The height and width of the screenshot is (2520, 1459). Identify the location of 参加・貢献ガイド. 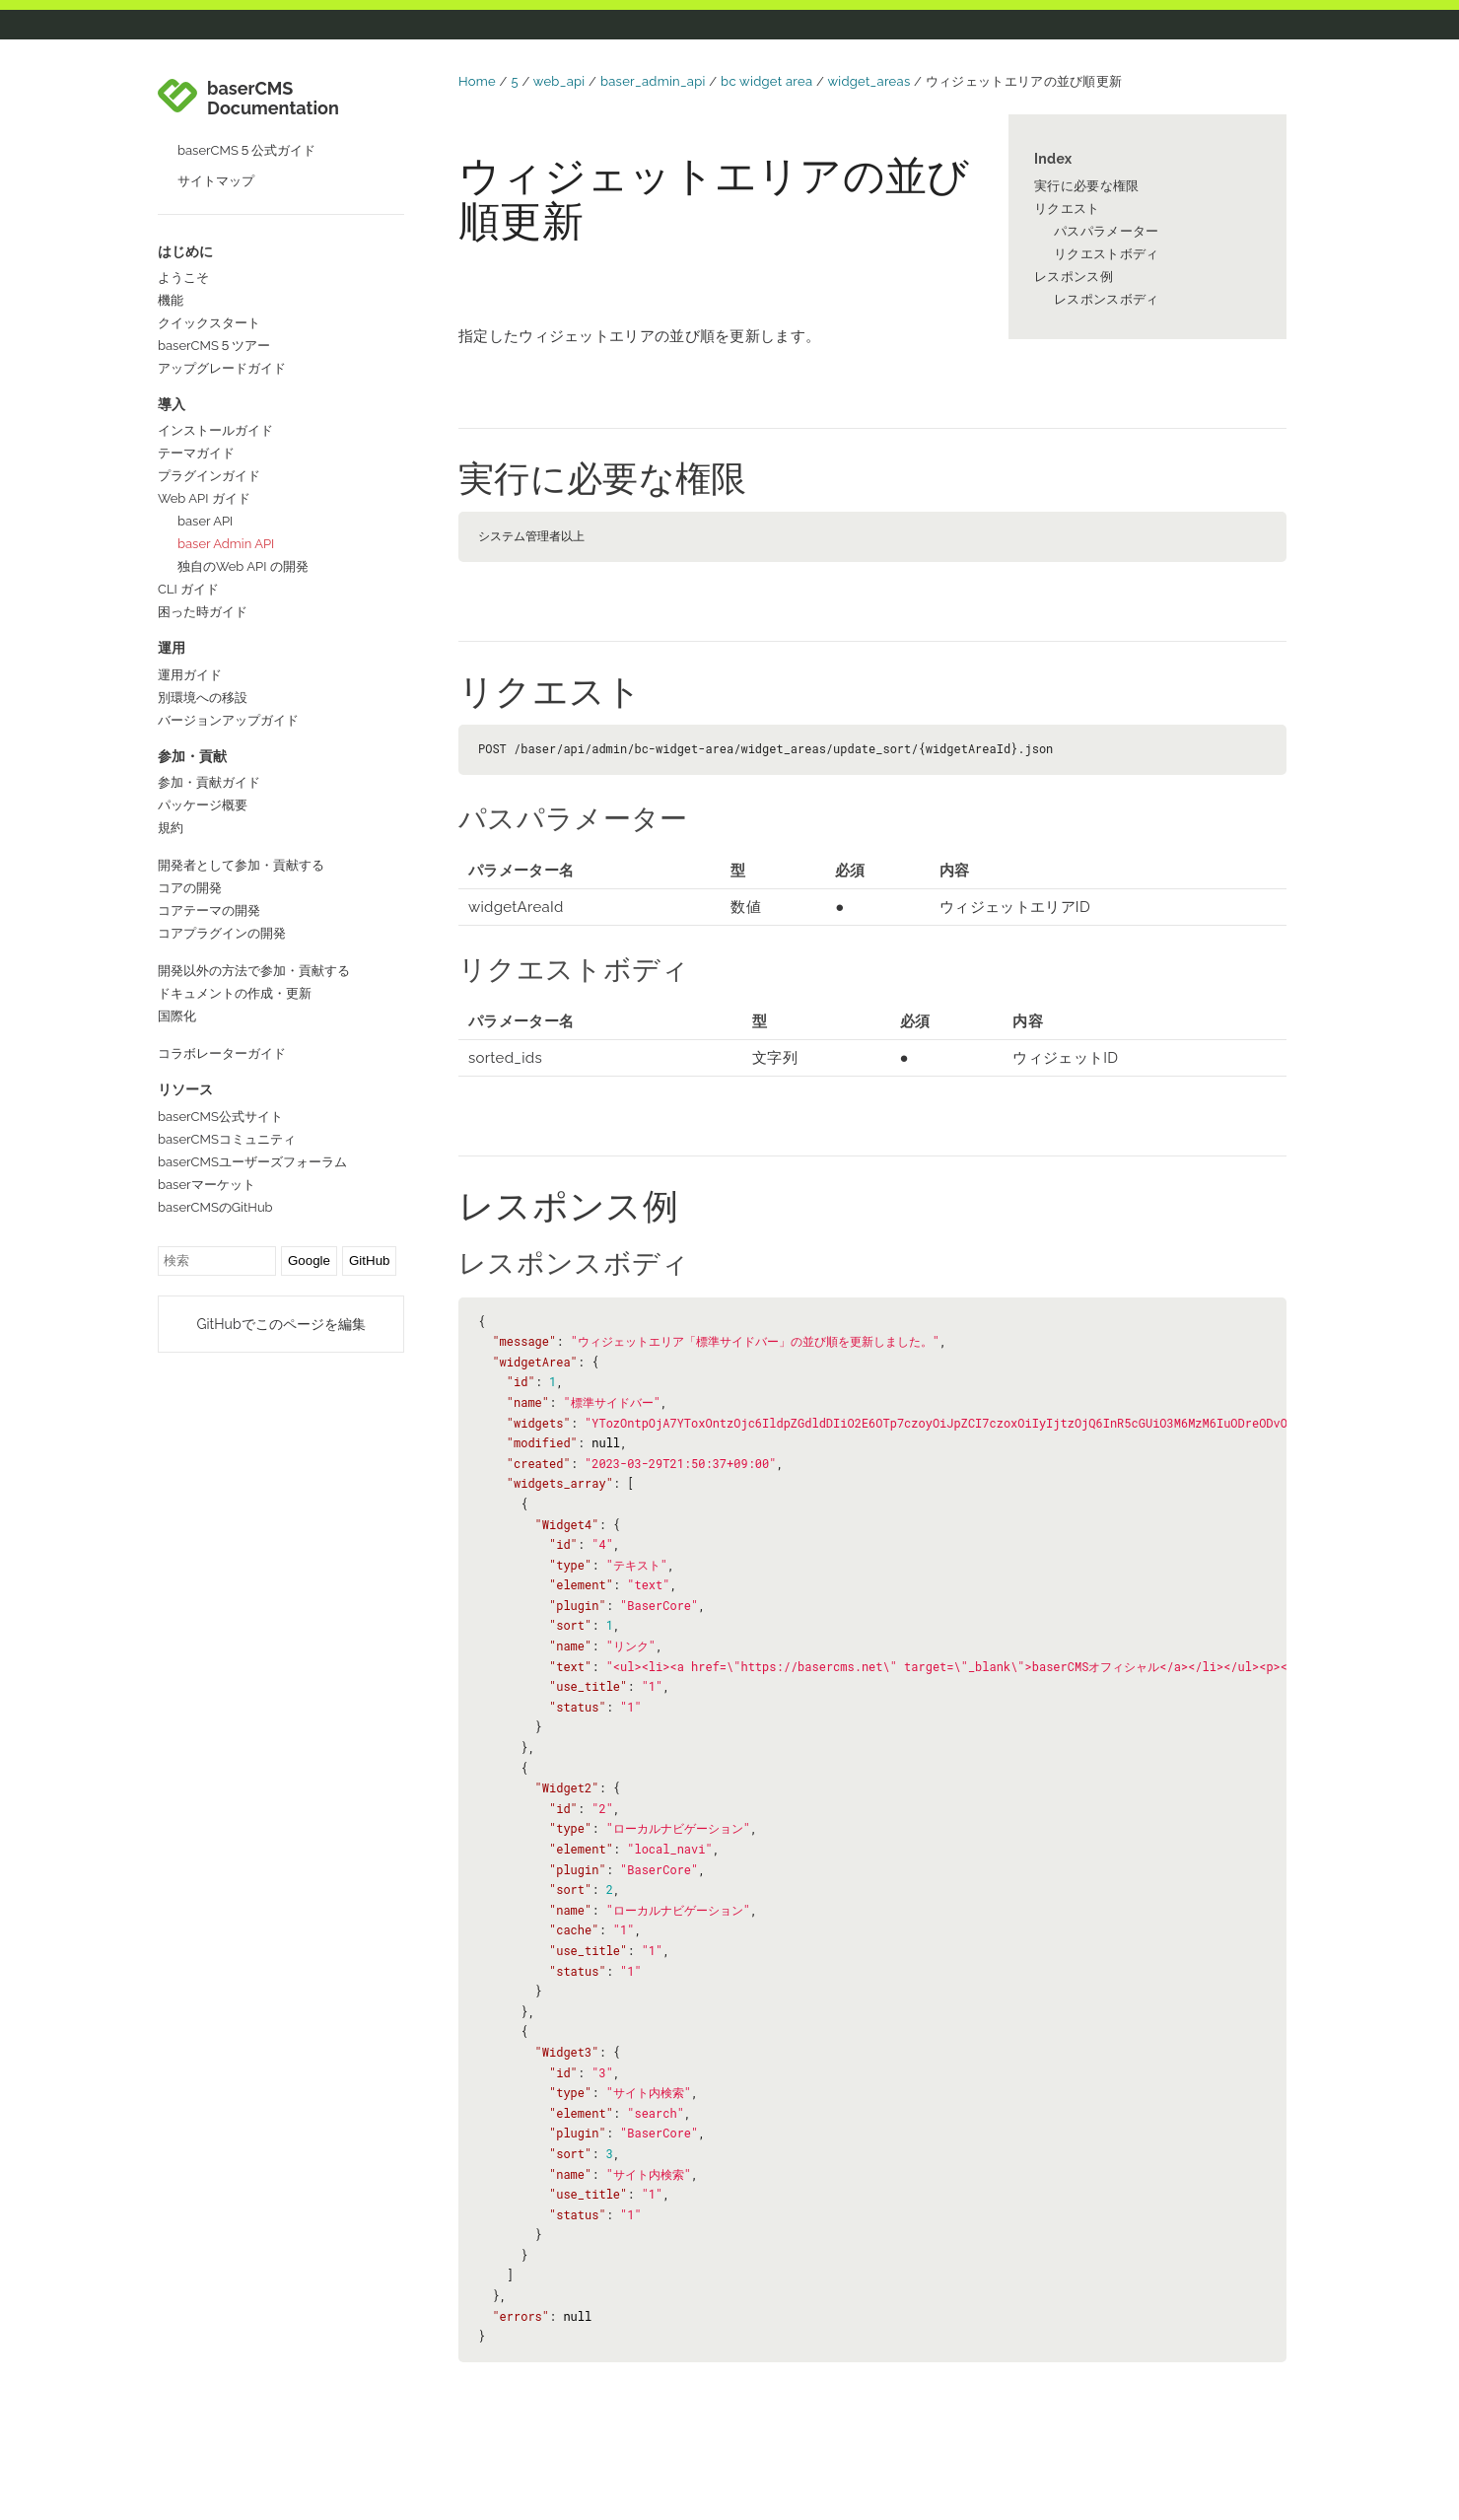
(209, 782).